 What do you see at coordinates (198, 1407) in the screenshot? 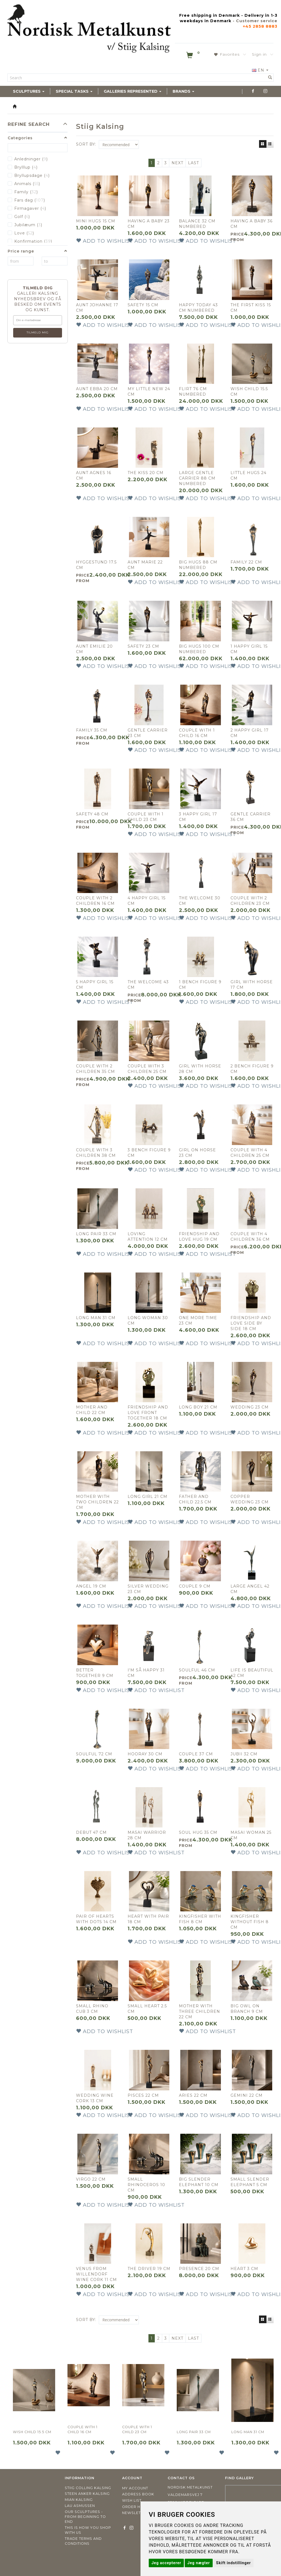
I see `Long boy 21 cm` at bounding box center [198, 1407].